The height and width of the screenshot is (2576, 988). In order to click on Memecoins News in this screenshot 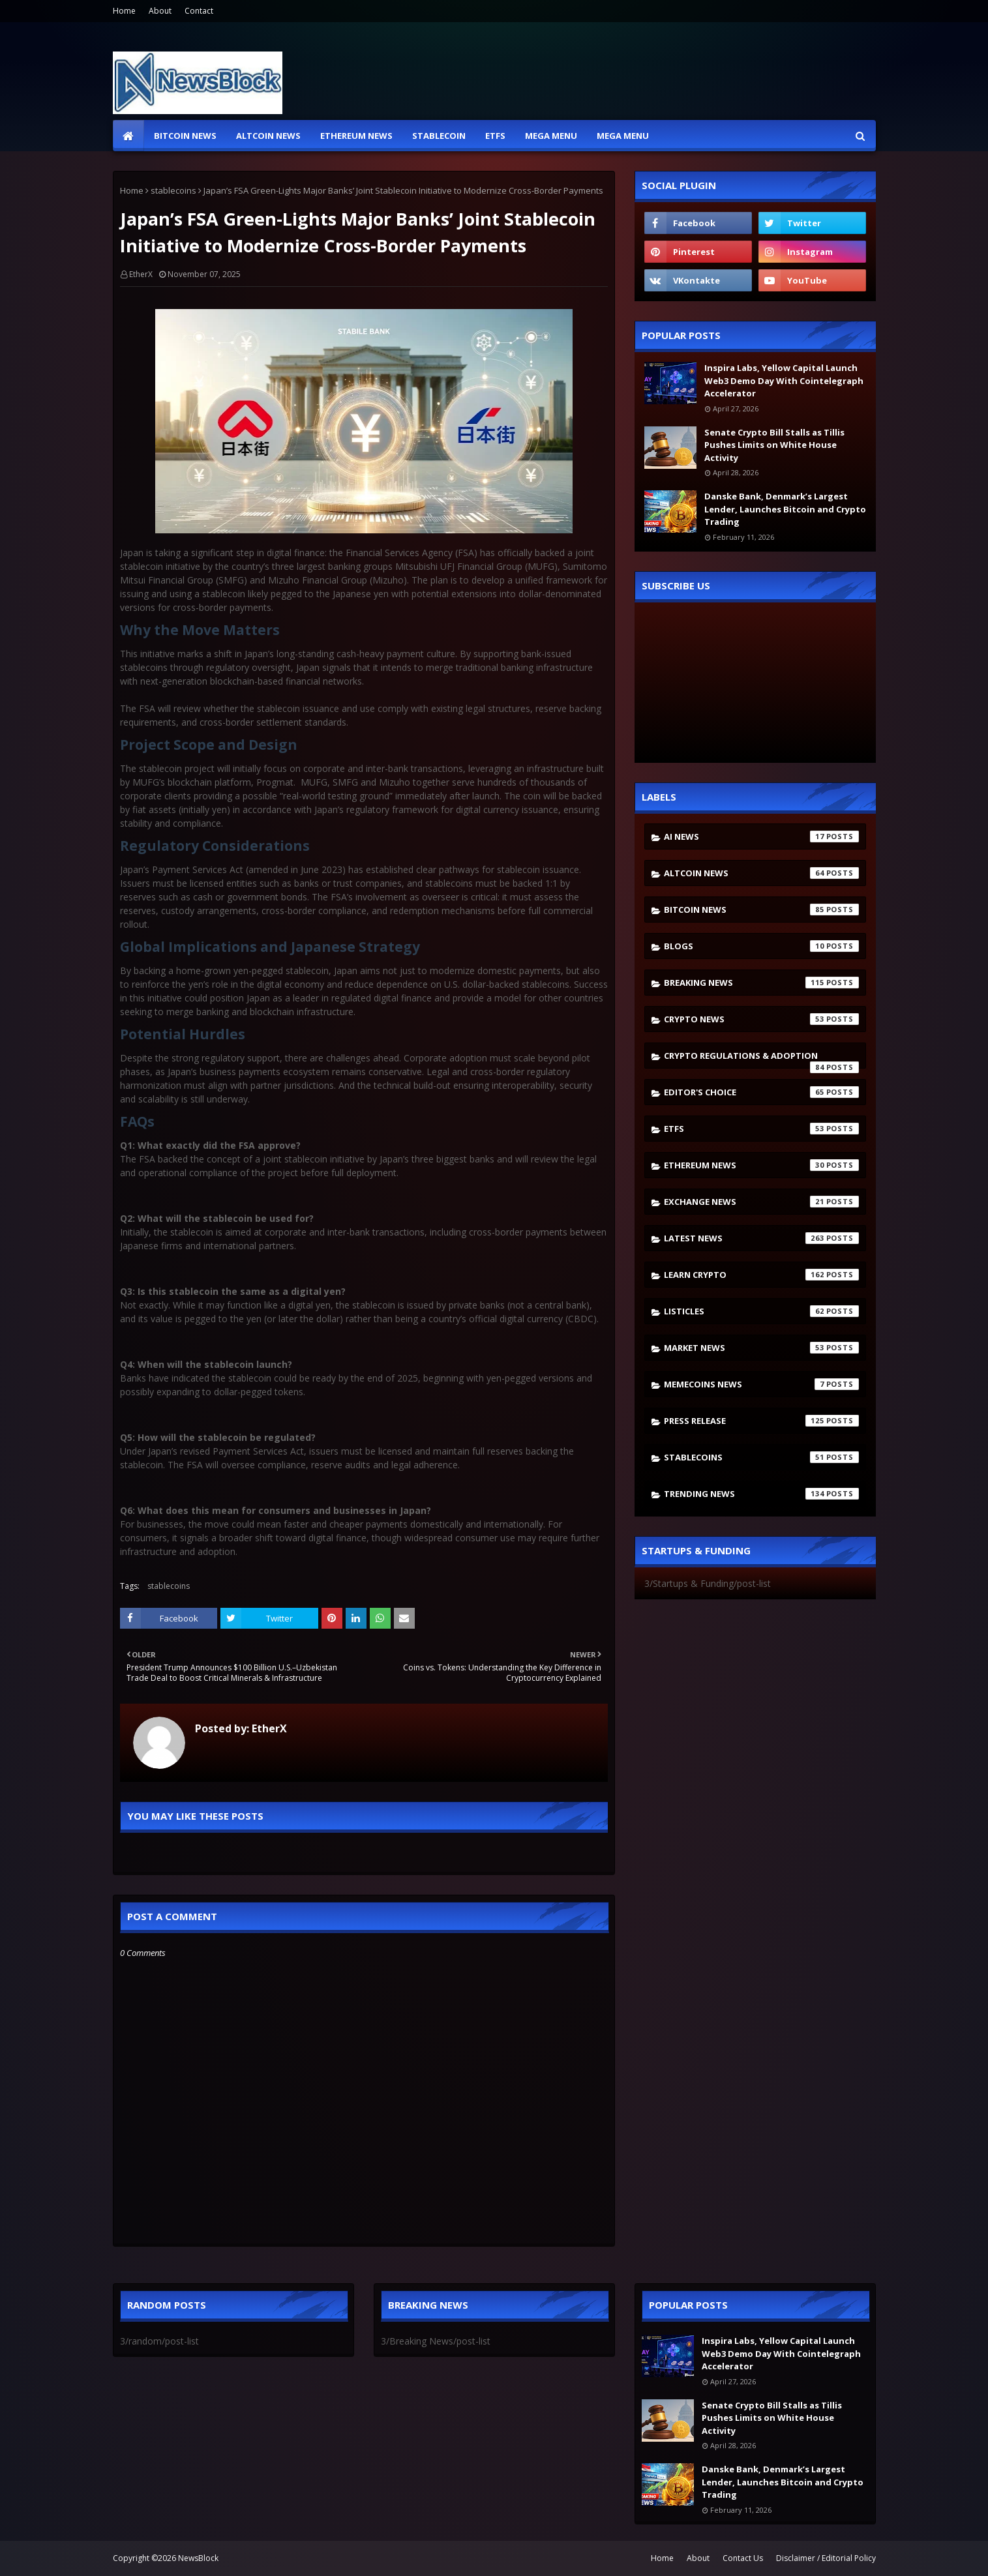, I will do `click(761, 1384)`.